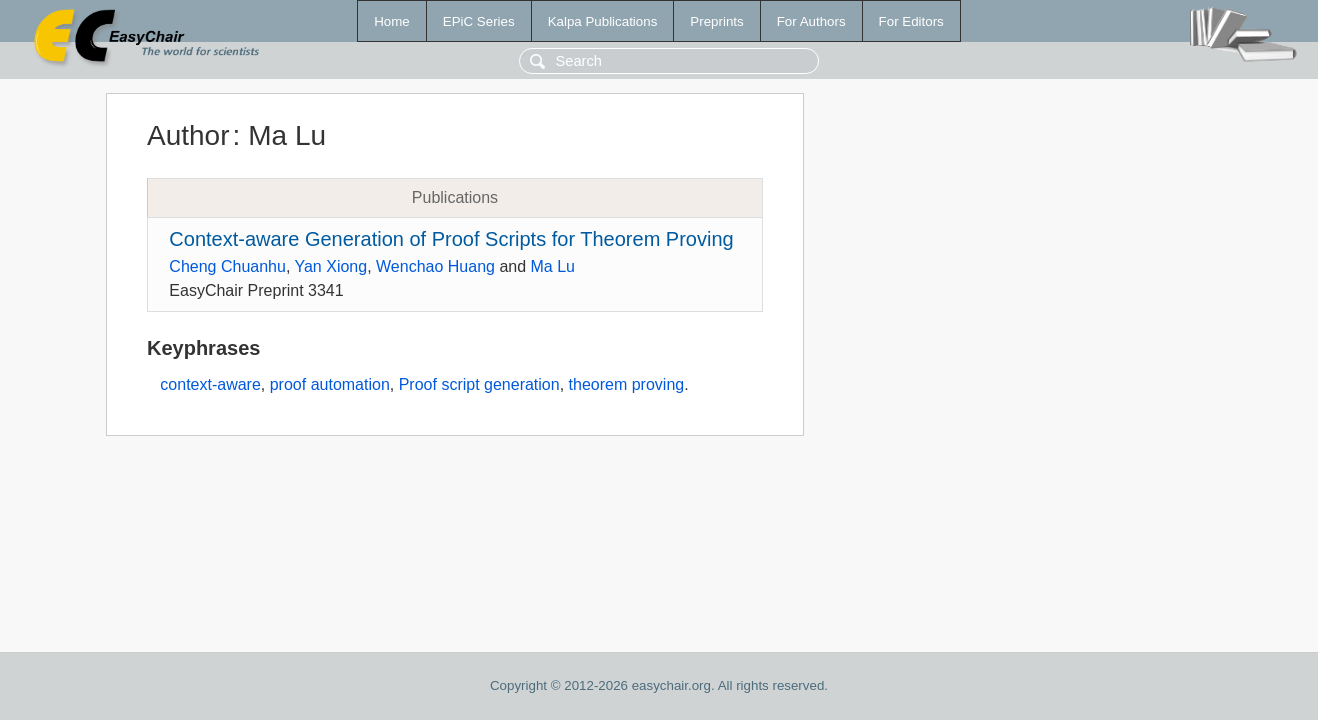 The image size is (1318, 720). Describe the element at coordinates (392, 21) in the screenshot. I see `Home` at that location.